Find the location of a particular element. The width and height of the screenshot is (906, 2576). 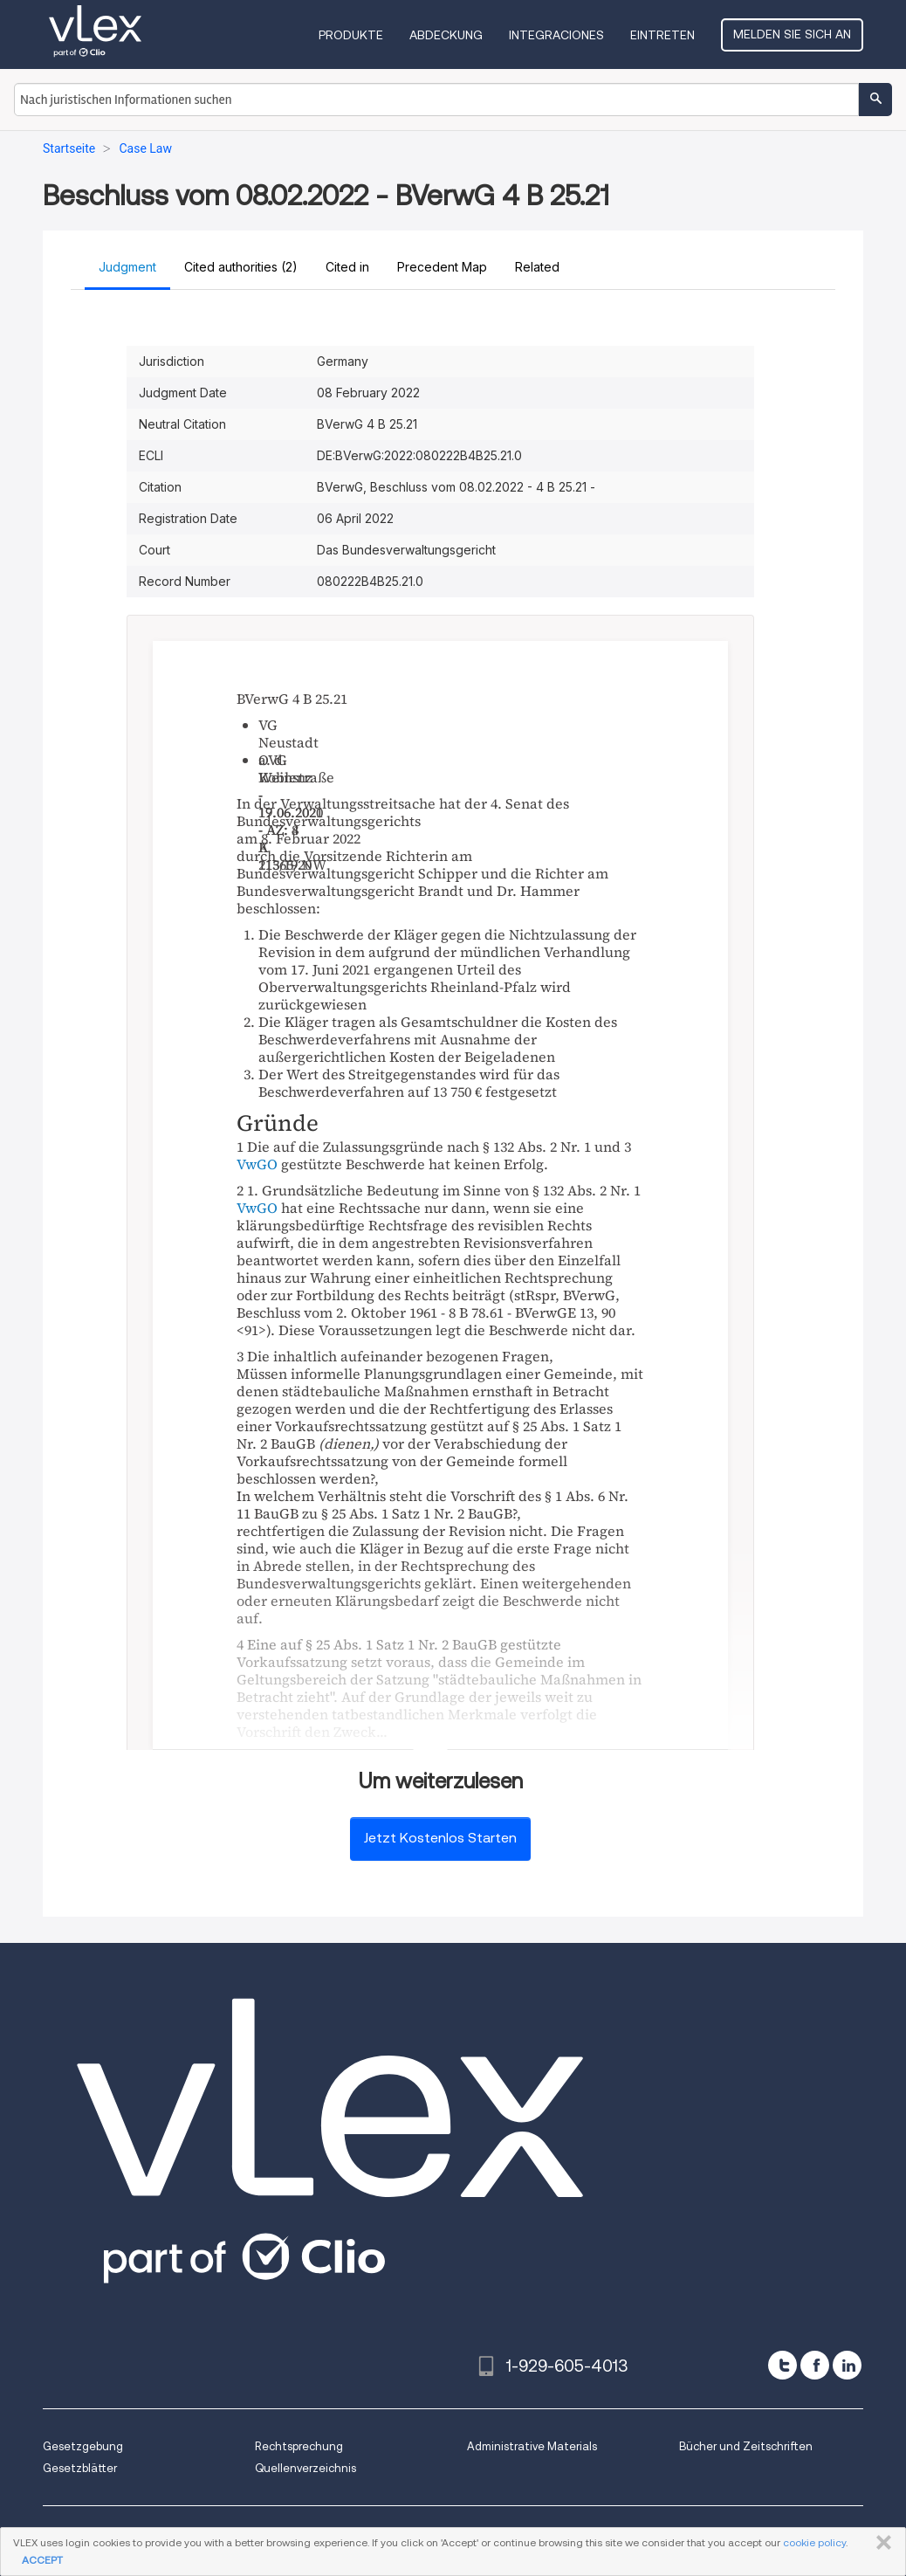

Rechtsprechung is located at coordinates (299, 2446).